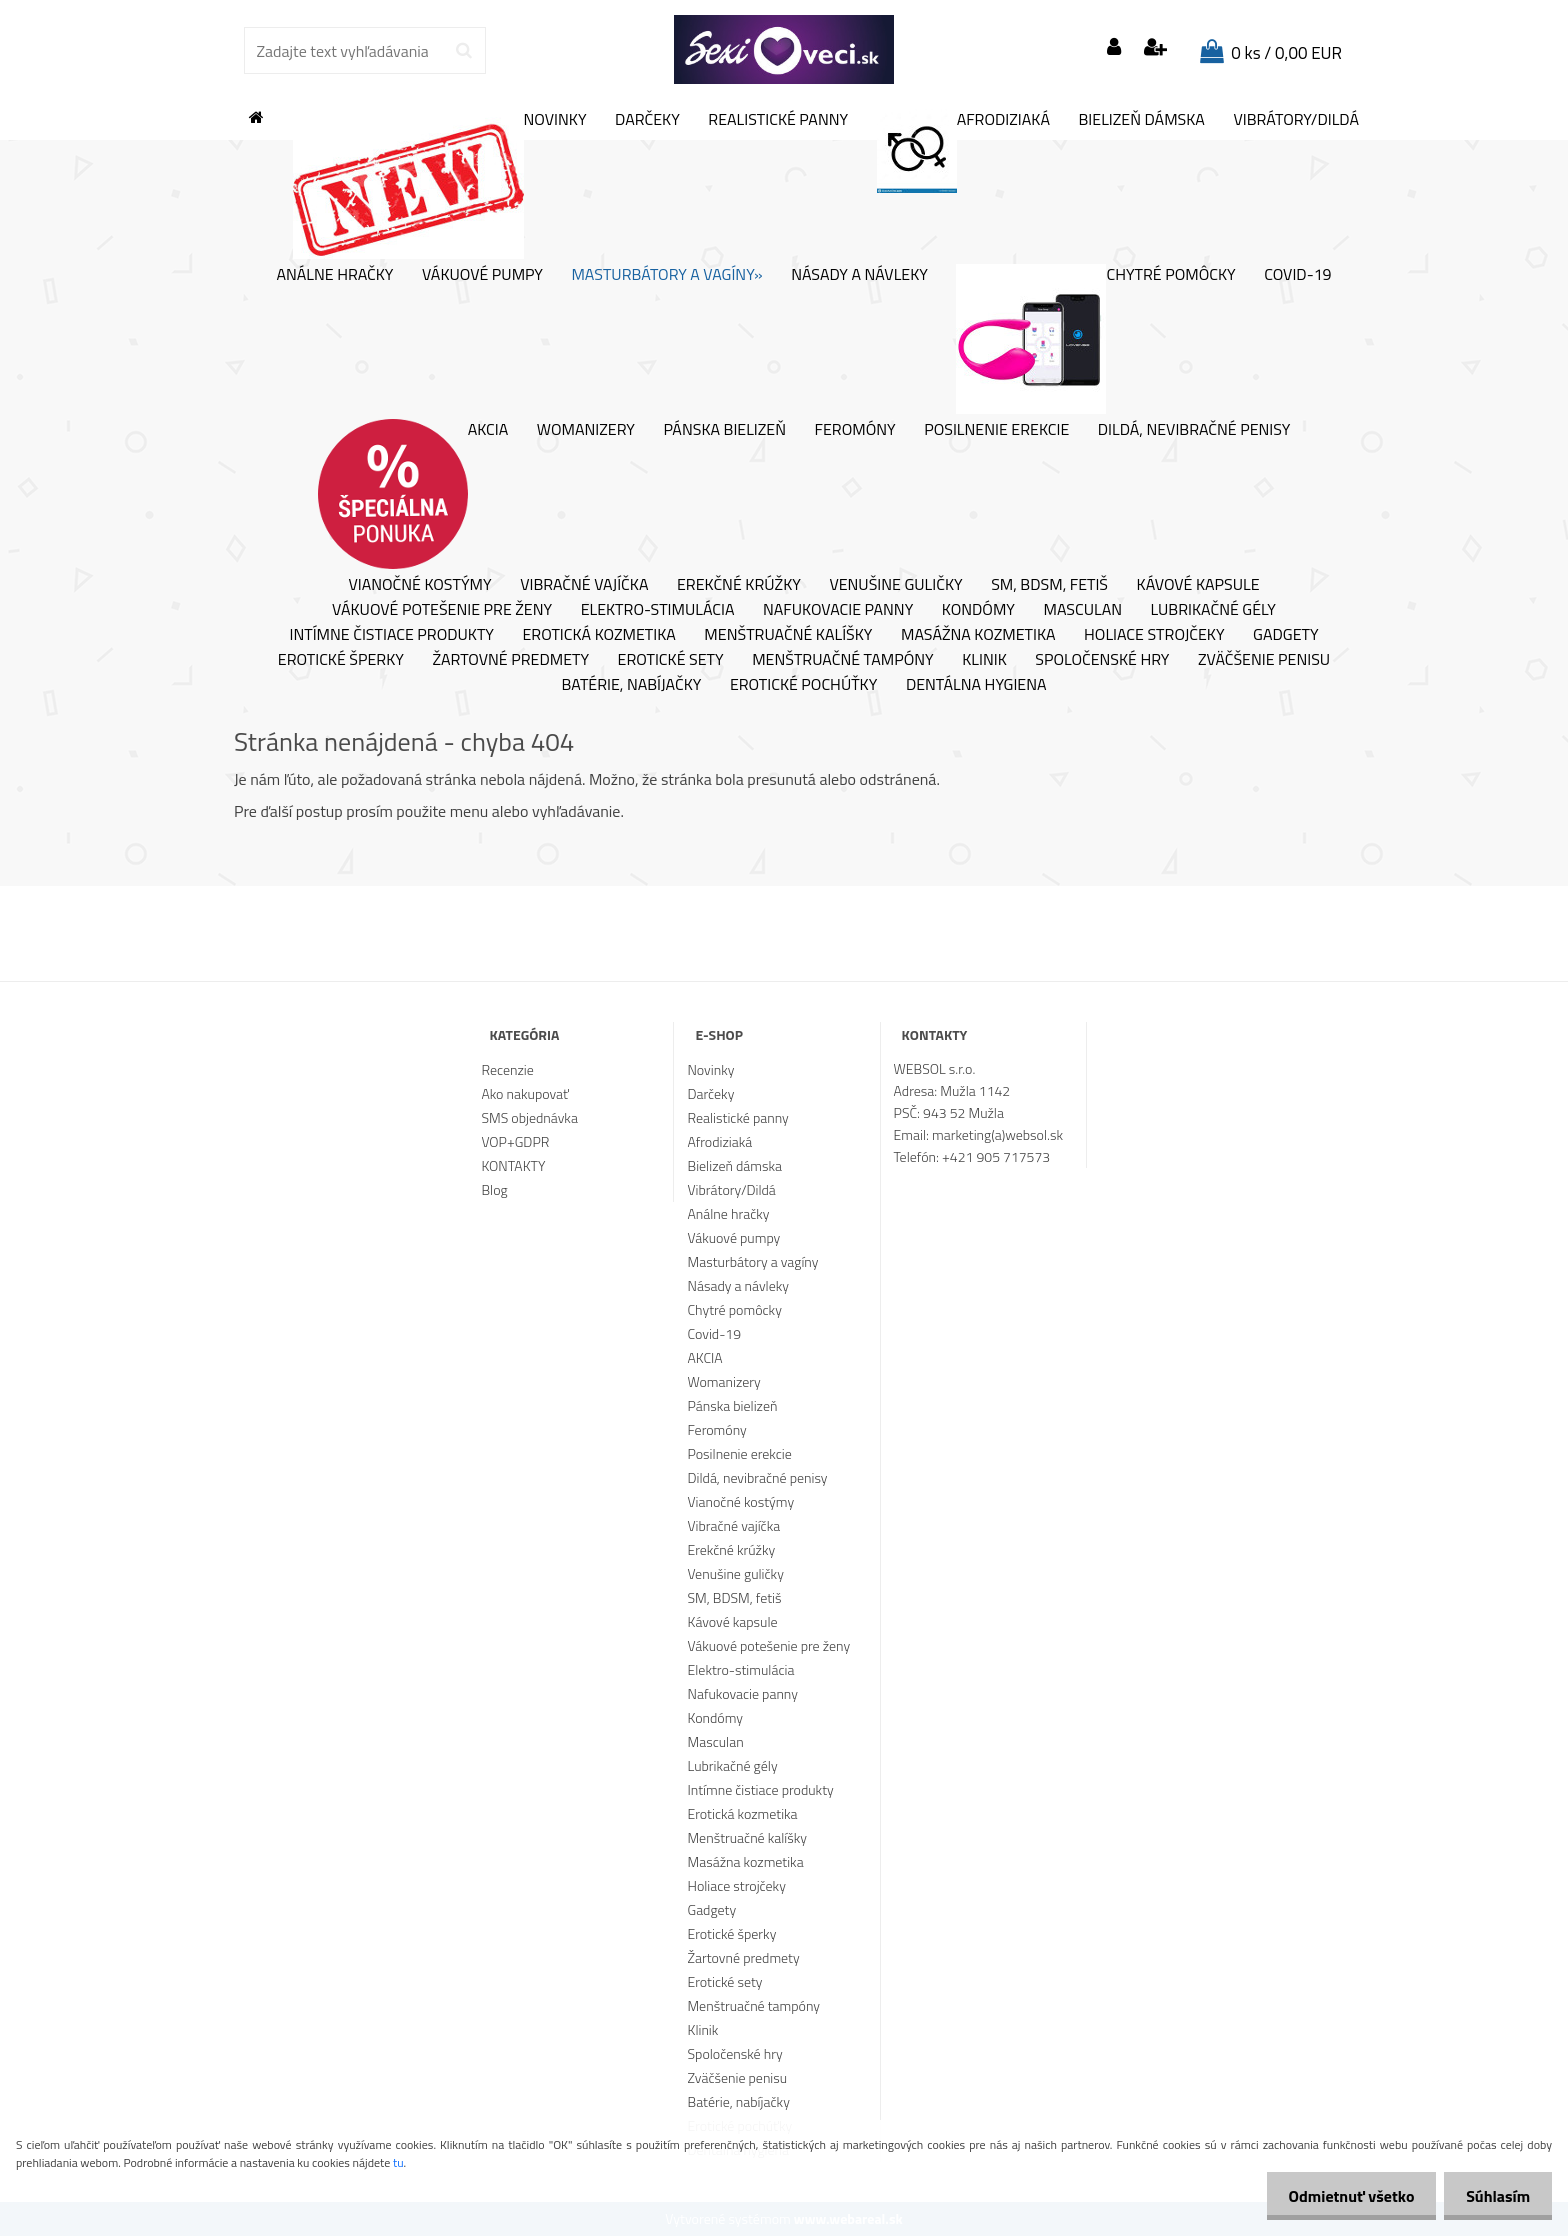 This screenshot has width=1568, height=2236. What do you see at coordinates (494, 1189) in the screenshot?
I see `Blog` at bounding box center [494, 1189].